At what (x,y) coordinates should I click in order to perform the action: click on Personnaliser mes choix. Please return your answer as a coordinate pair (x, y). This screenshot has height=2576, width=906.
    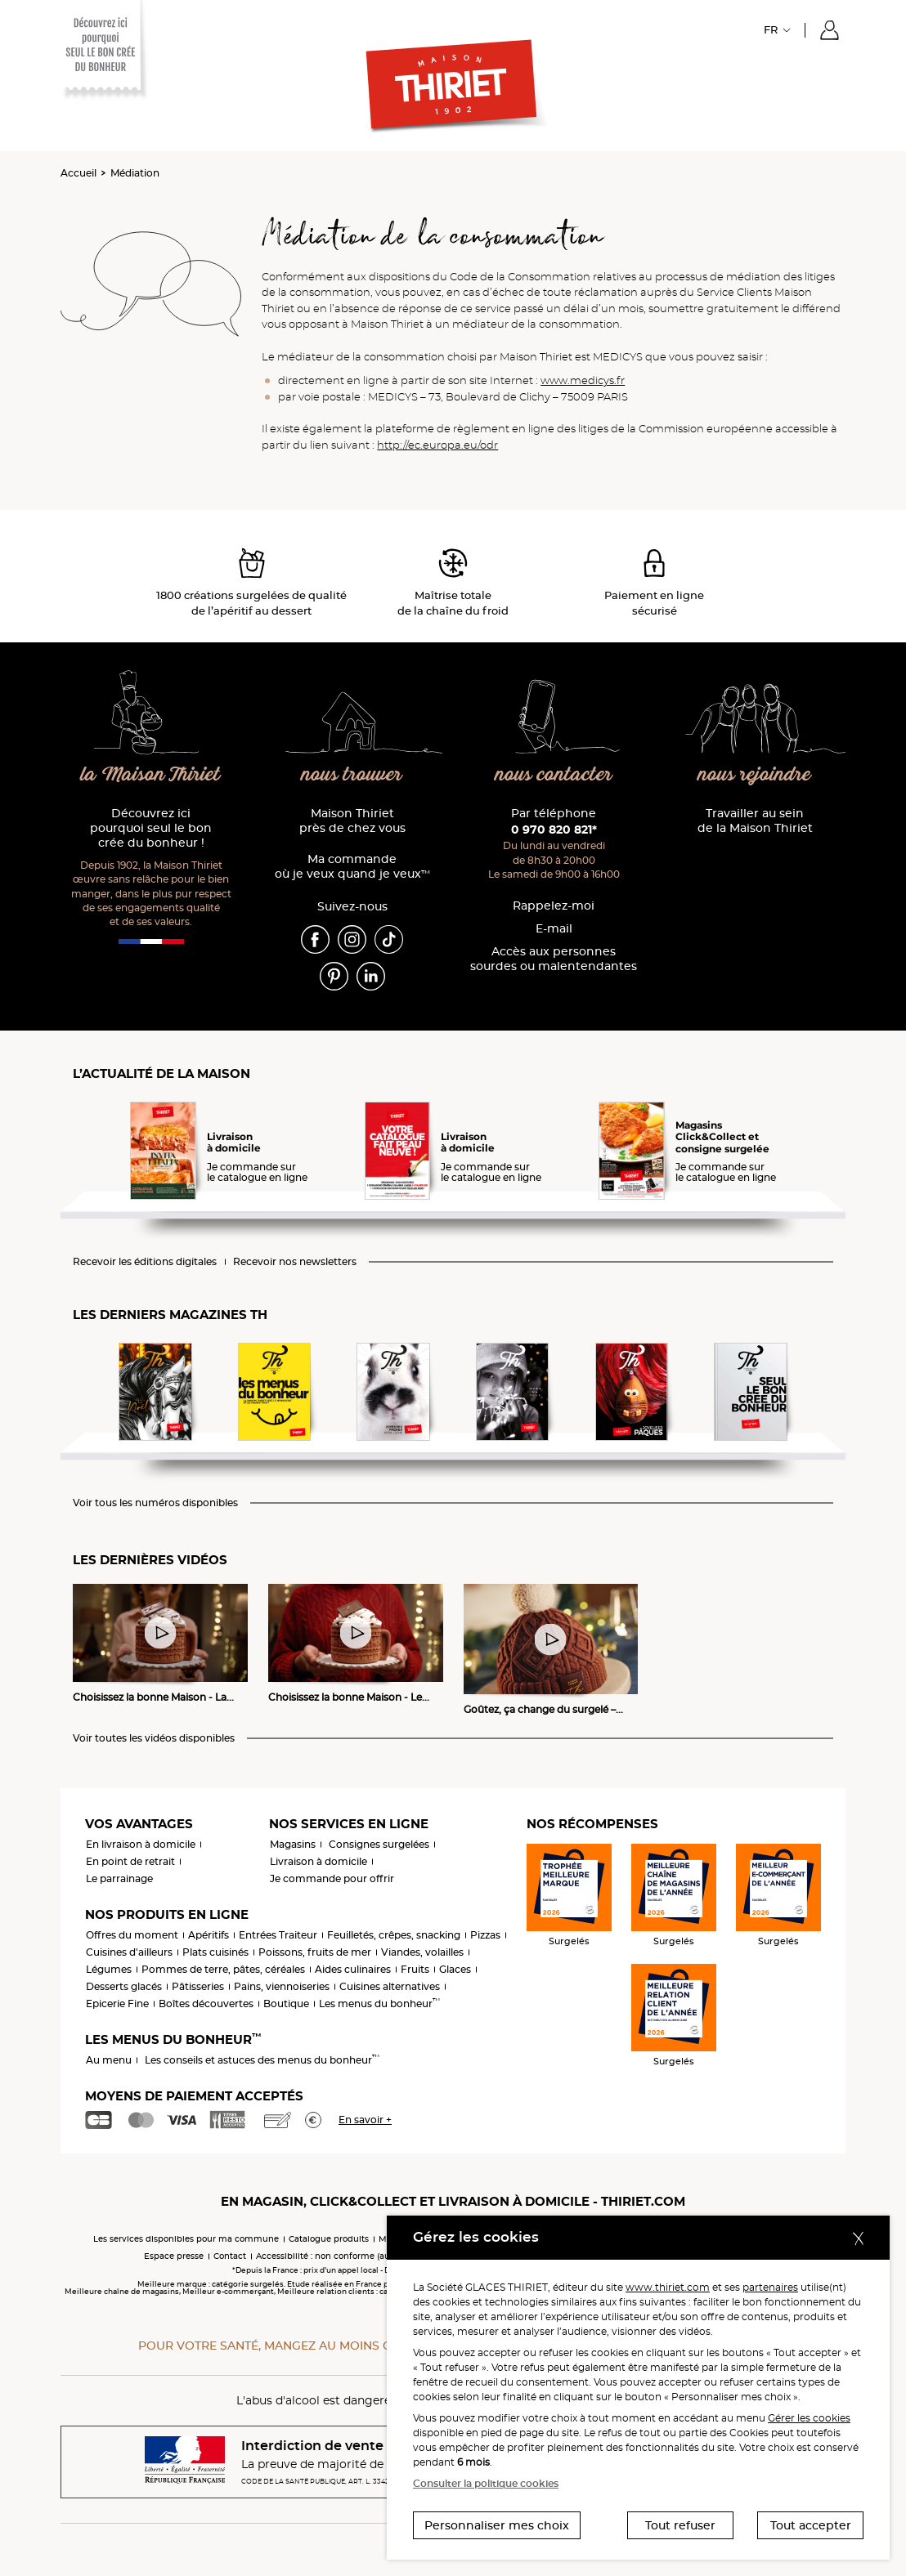
    Looking at the image, I should click on (496, 2525).